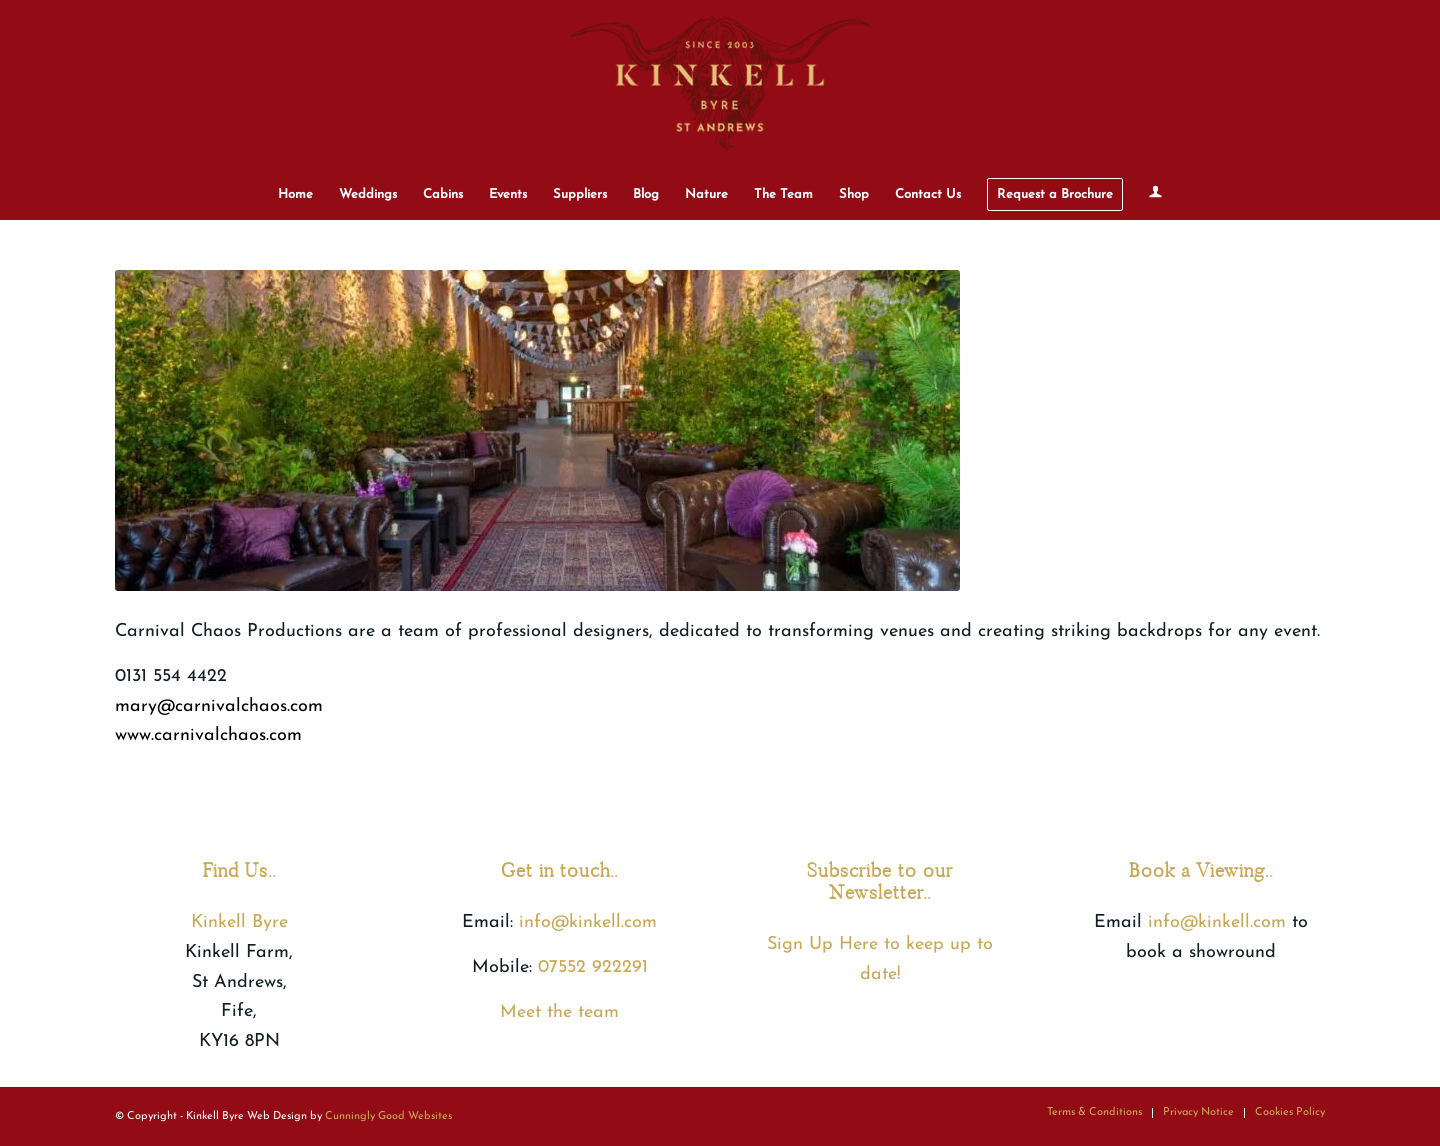 This screenshot has width=1440, height=1146. Describe the element at coordinates (208, 735) in the screenshot. I see `www.carnivalchaos.com` at that location.